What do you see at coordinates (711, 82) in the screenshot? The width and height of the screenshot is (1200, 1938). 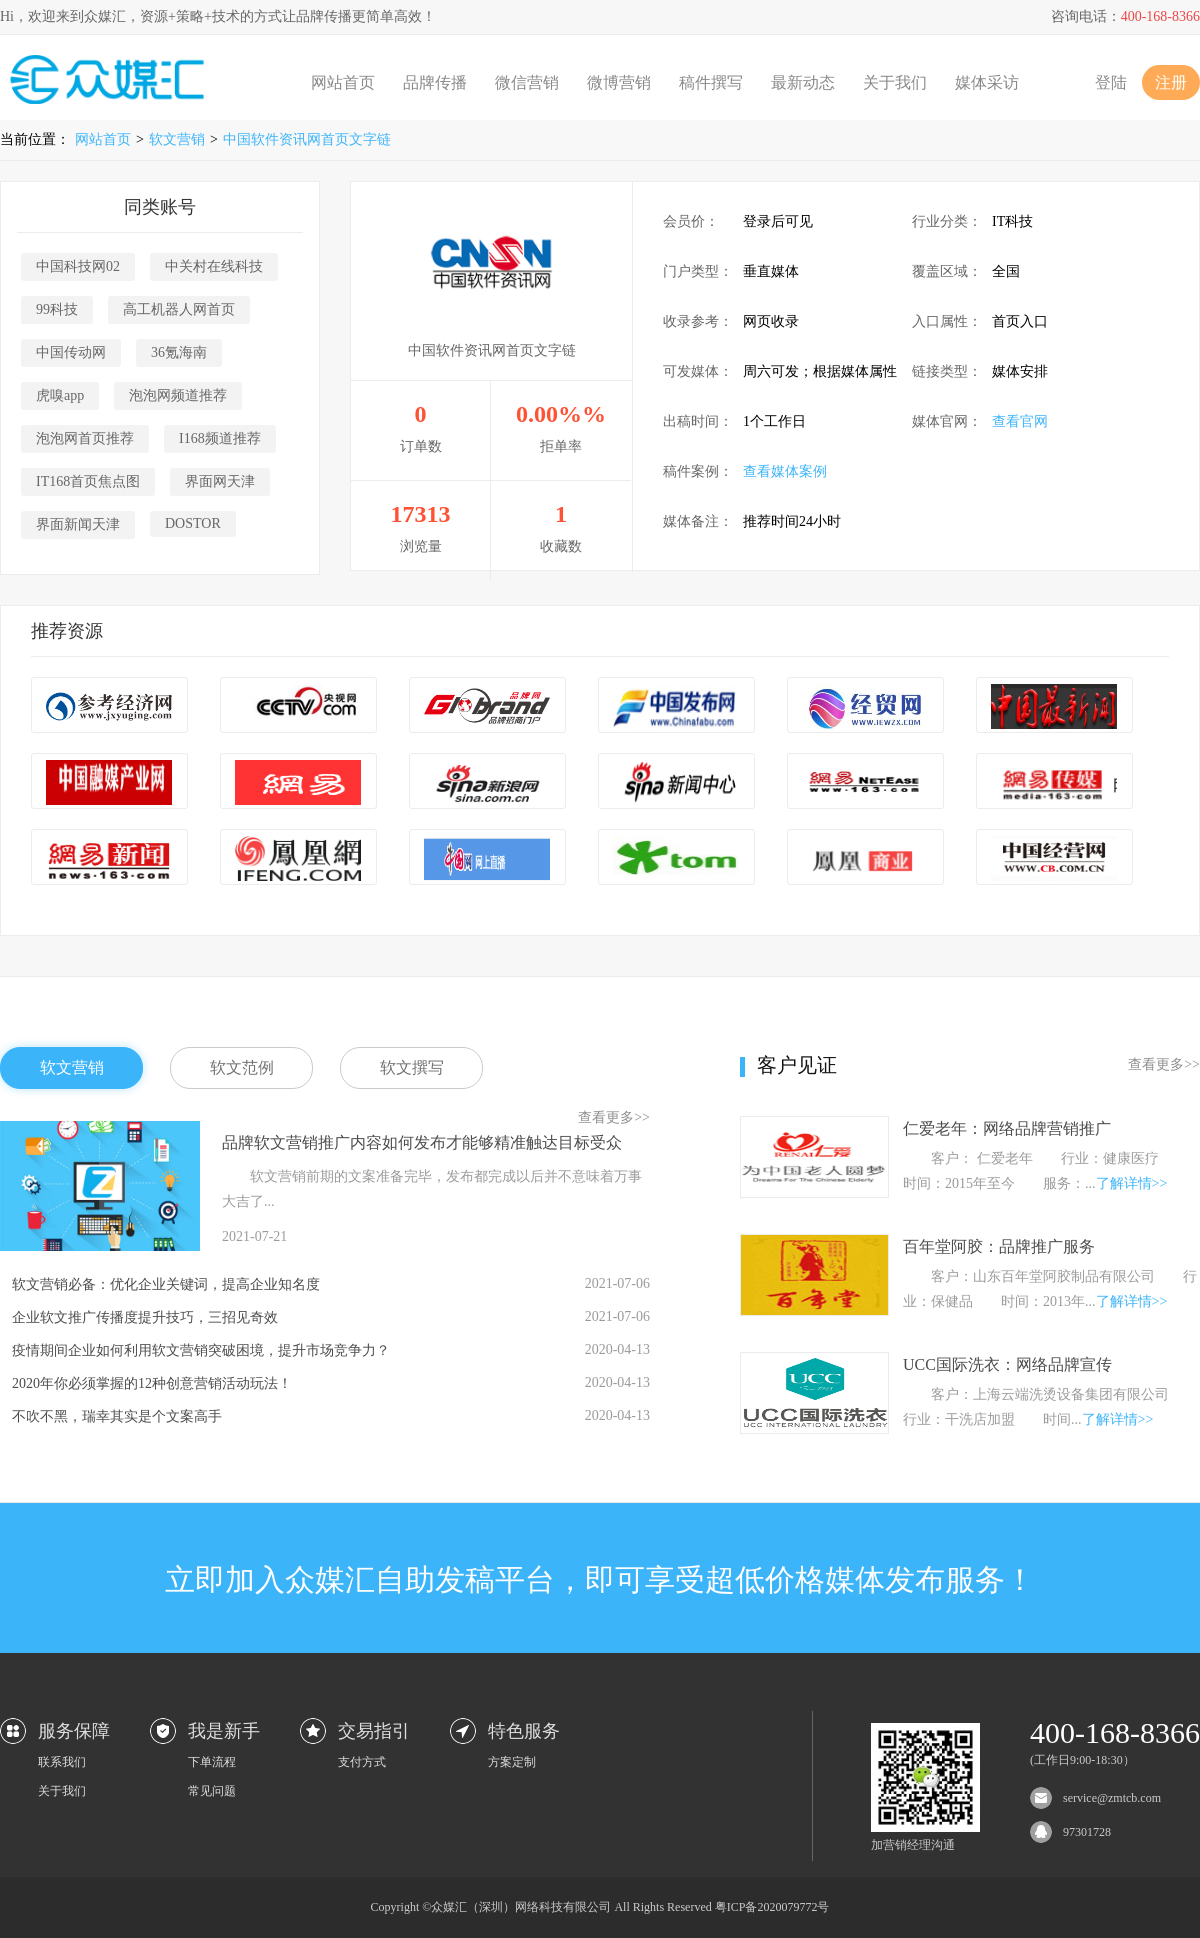 I see `稿件撰写` at bounding box center [711, 82].